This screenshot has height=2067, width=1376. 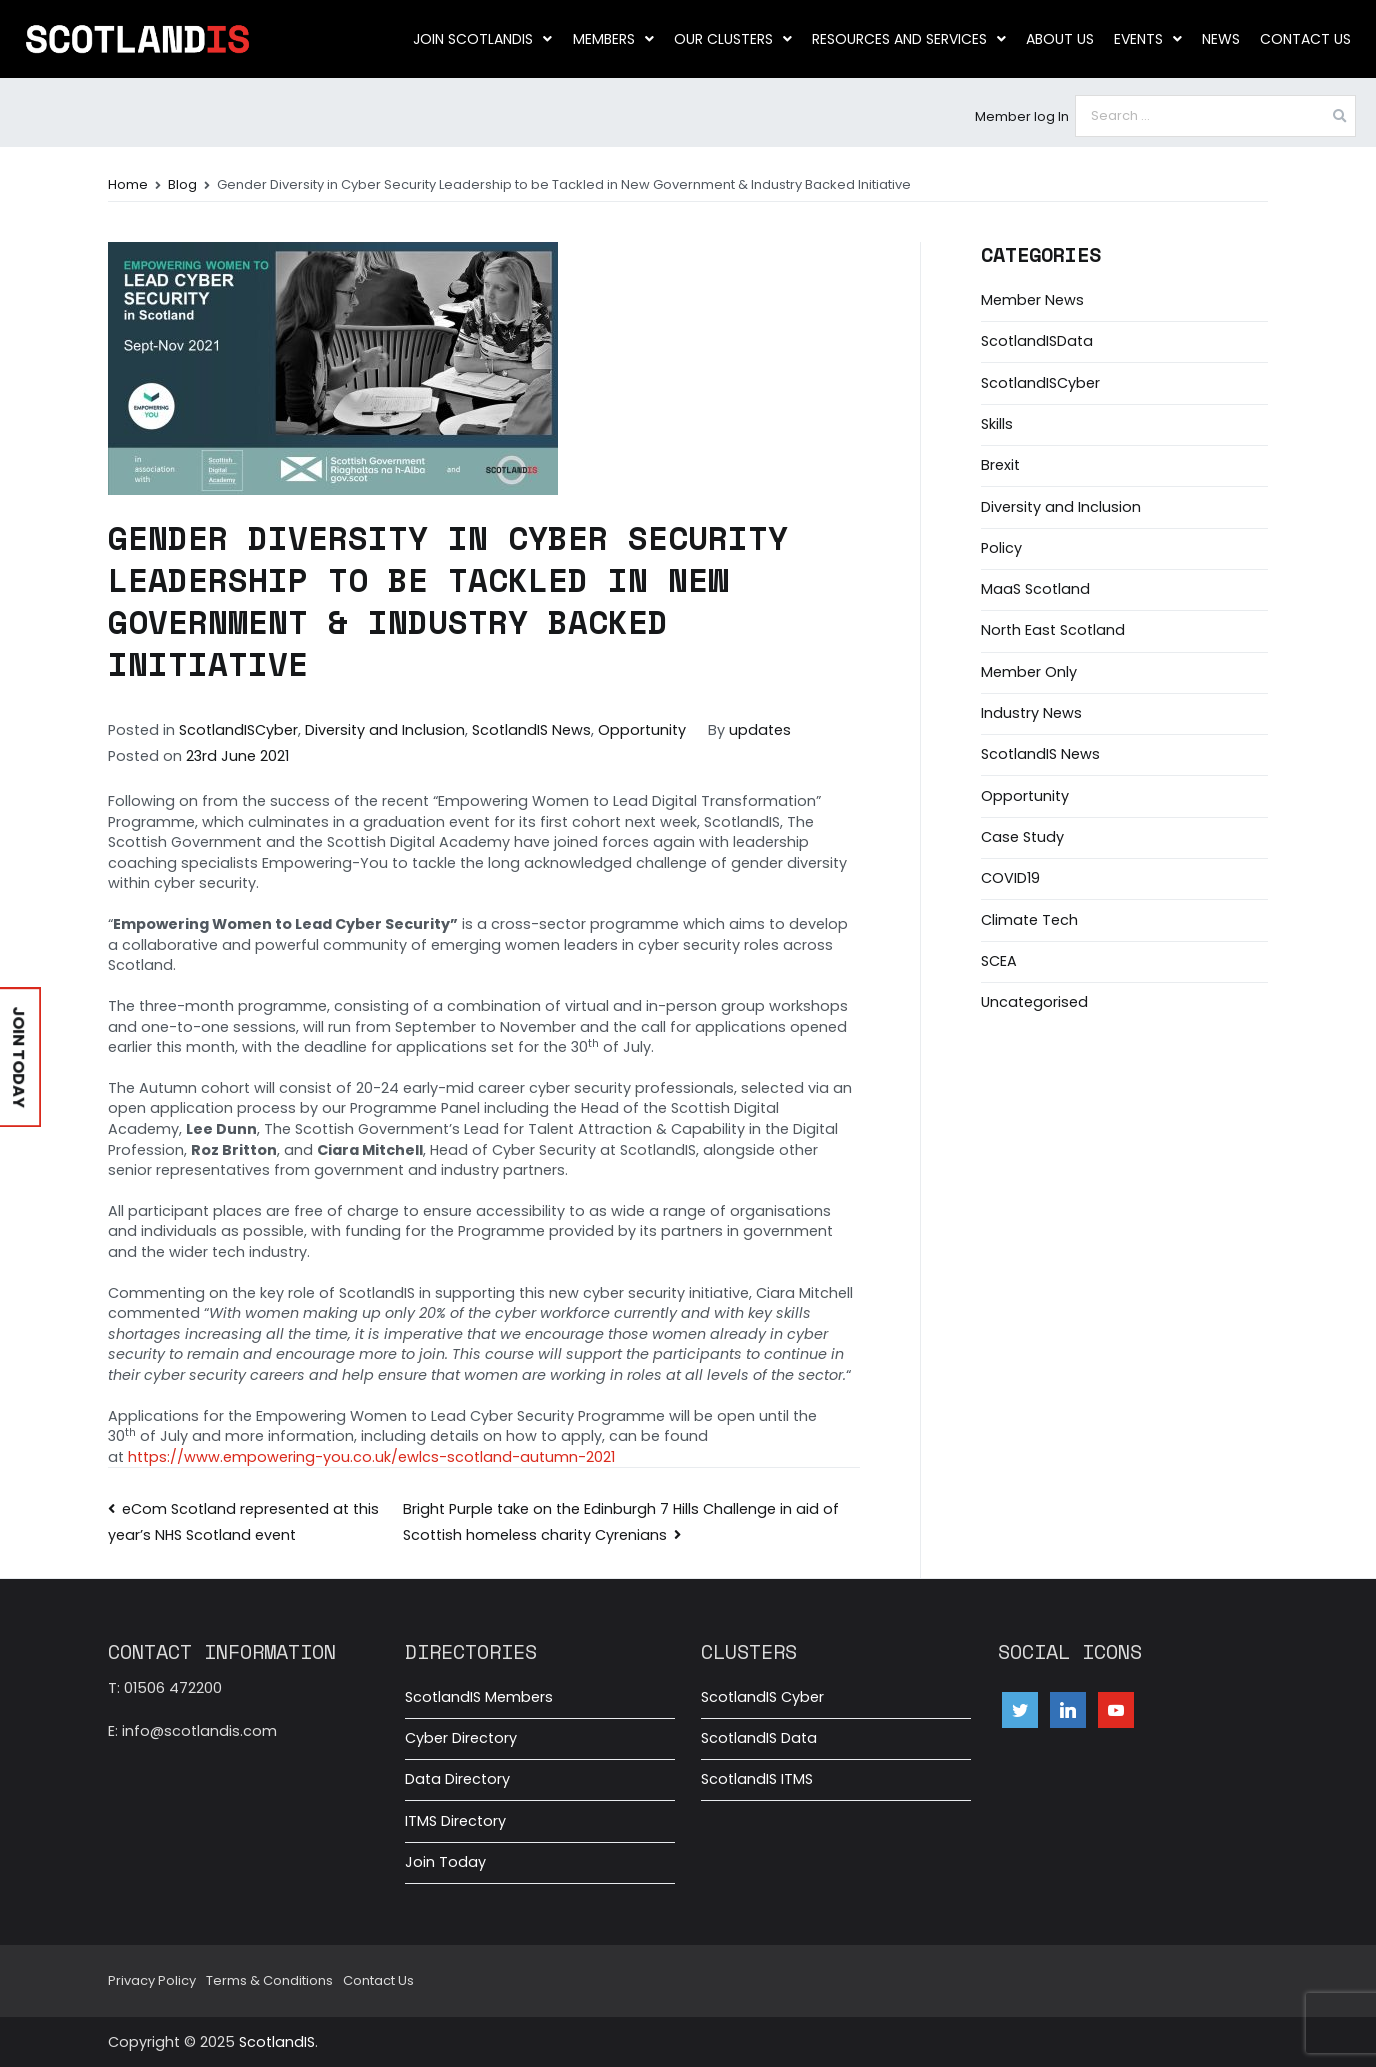 I want to click on MaaS Scotland, so click(x=1035, y=589).